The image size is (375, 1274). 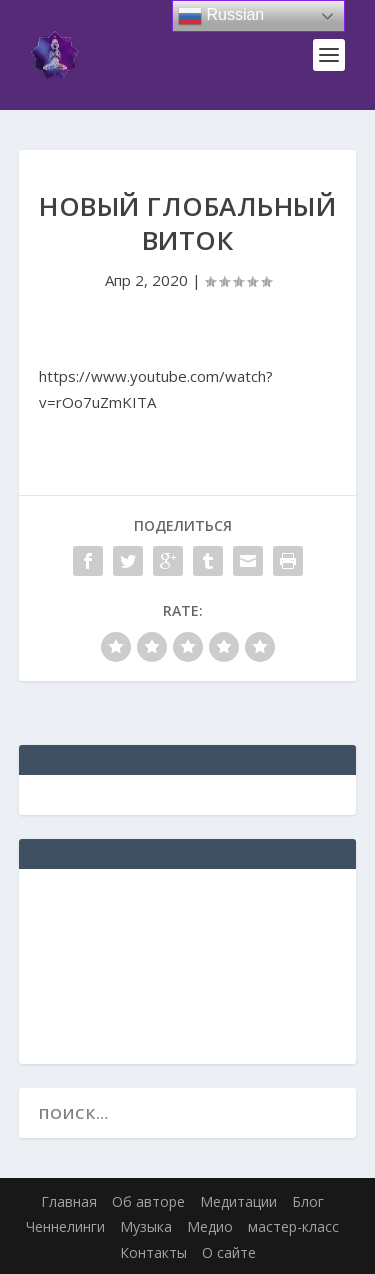 What do you see at coordinates (293, 1226) in the screenshot?
I see `мастер-класс` at bounding box center [293, 1226].